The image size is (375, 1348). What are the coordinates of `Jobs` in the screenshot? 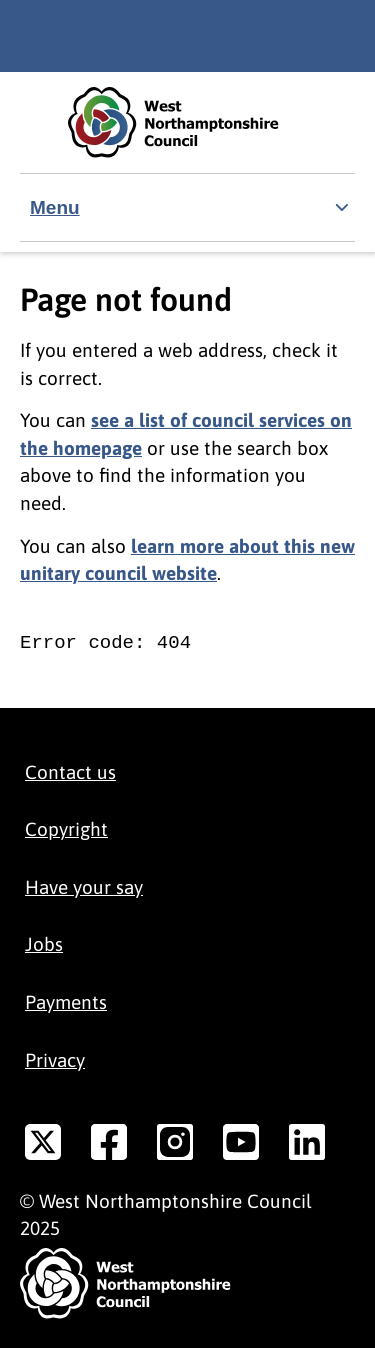 It's located at (44, 944).